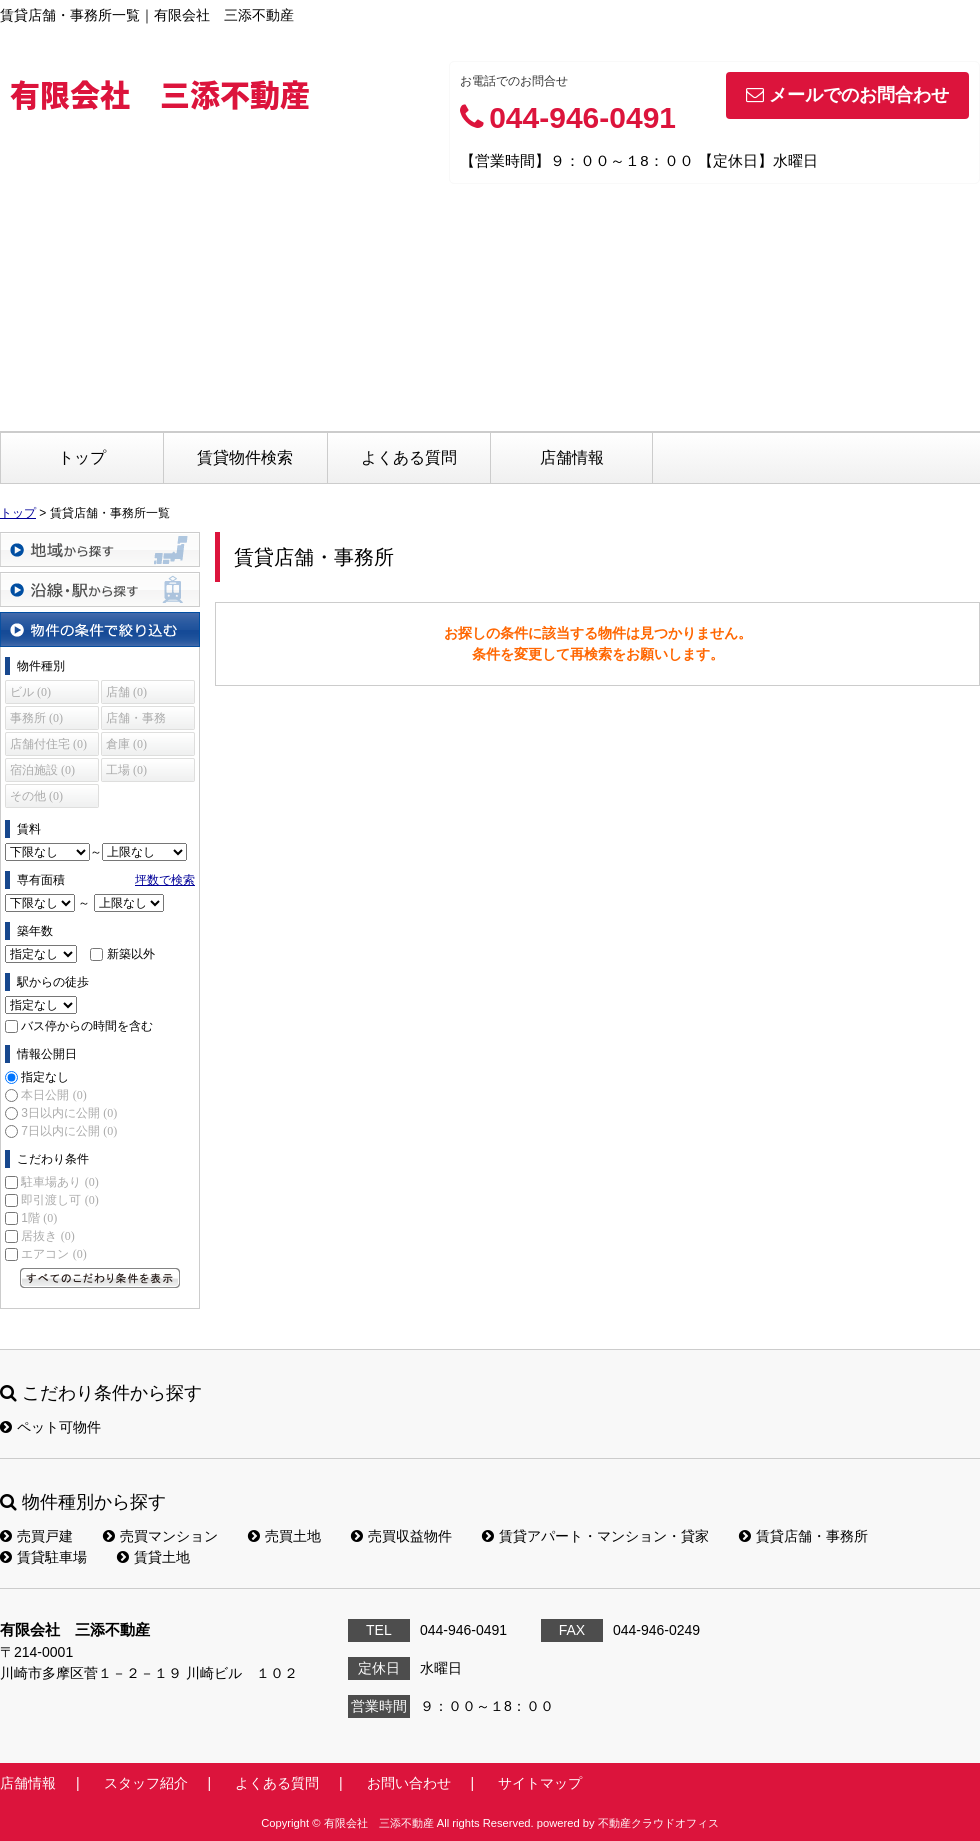  I want to click on 工場 (0), so click(126, 770).